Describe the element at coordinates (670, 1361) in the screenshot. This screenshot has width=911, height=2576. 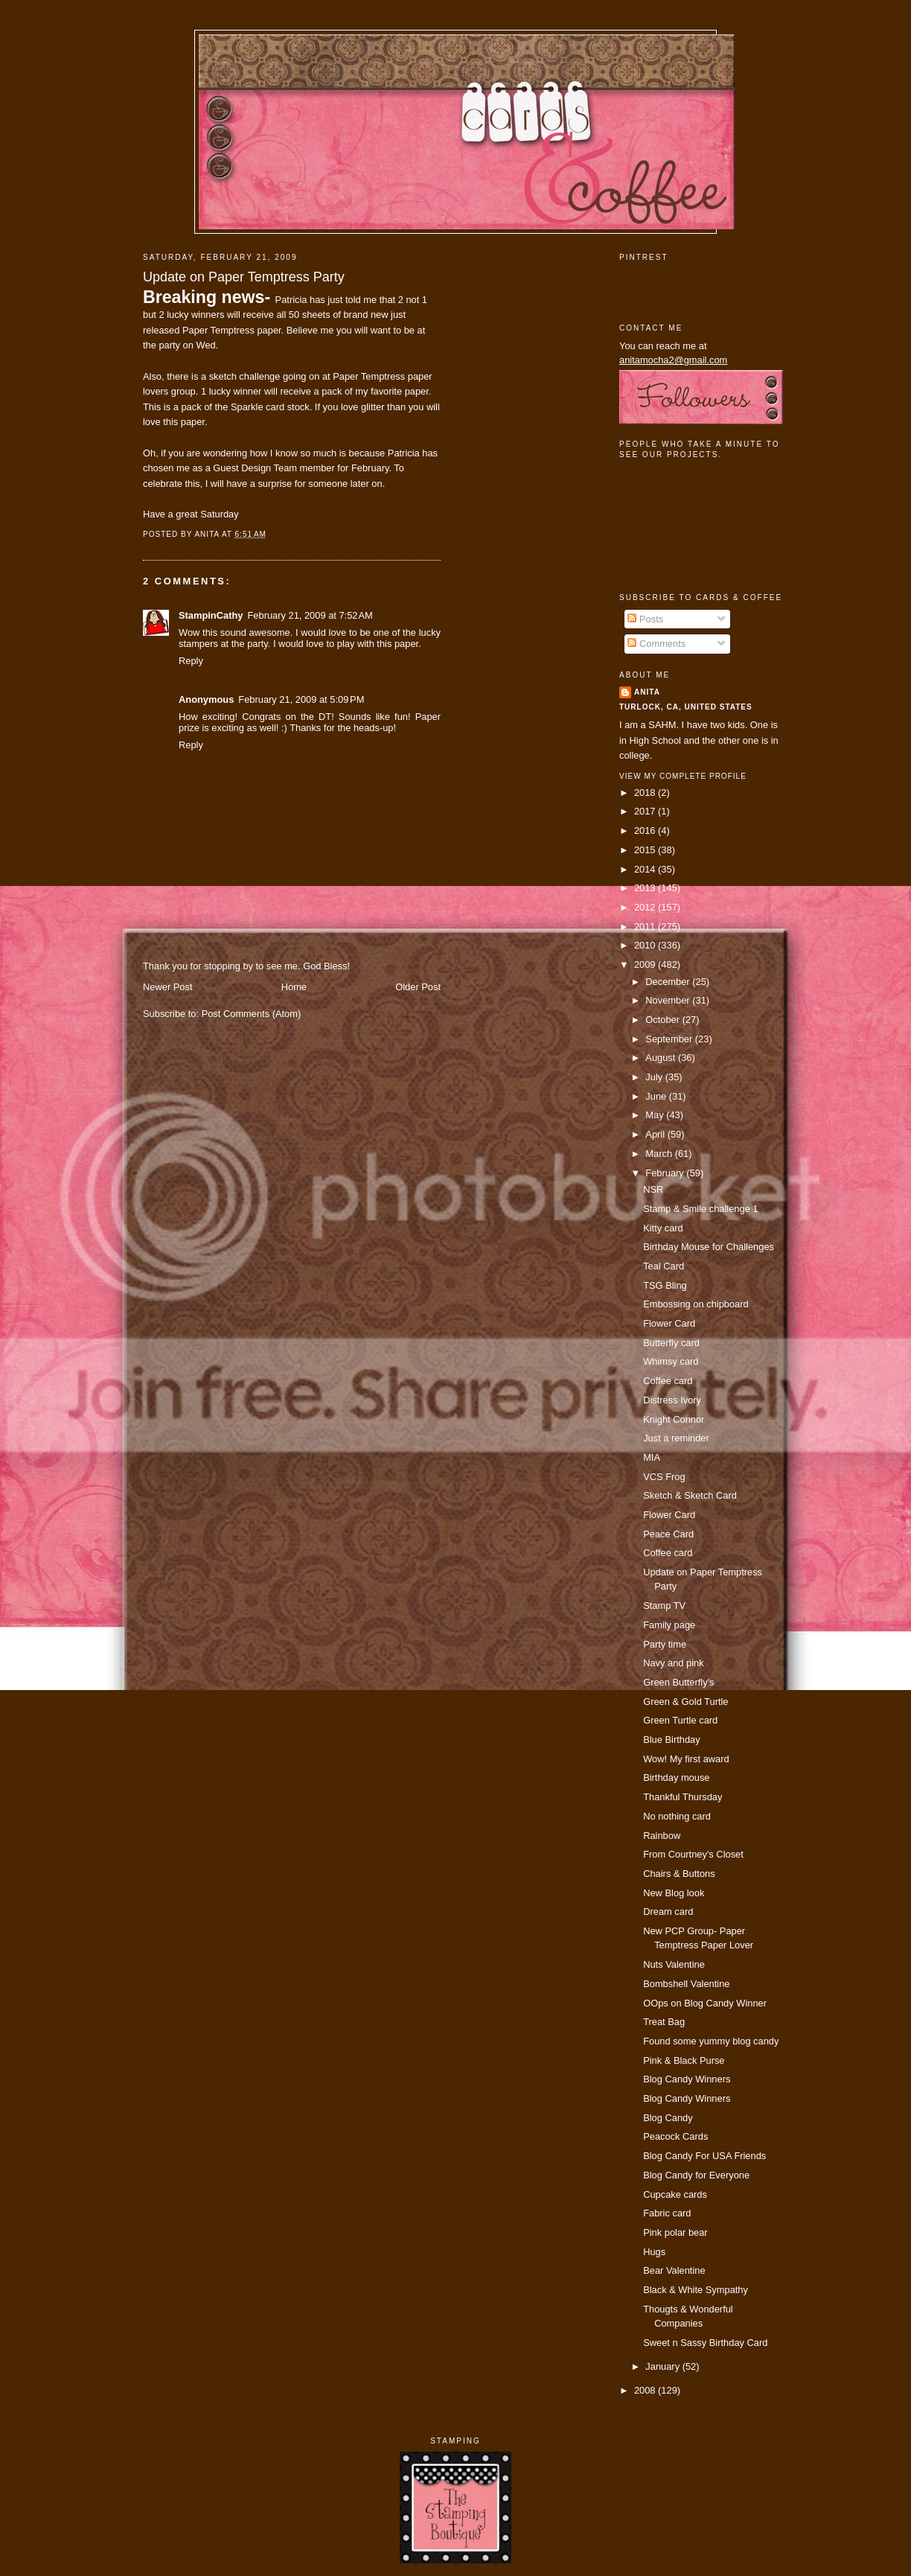
I see `Whimsy card` at that location.